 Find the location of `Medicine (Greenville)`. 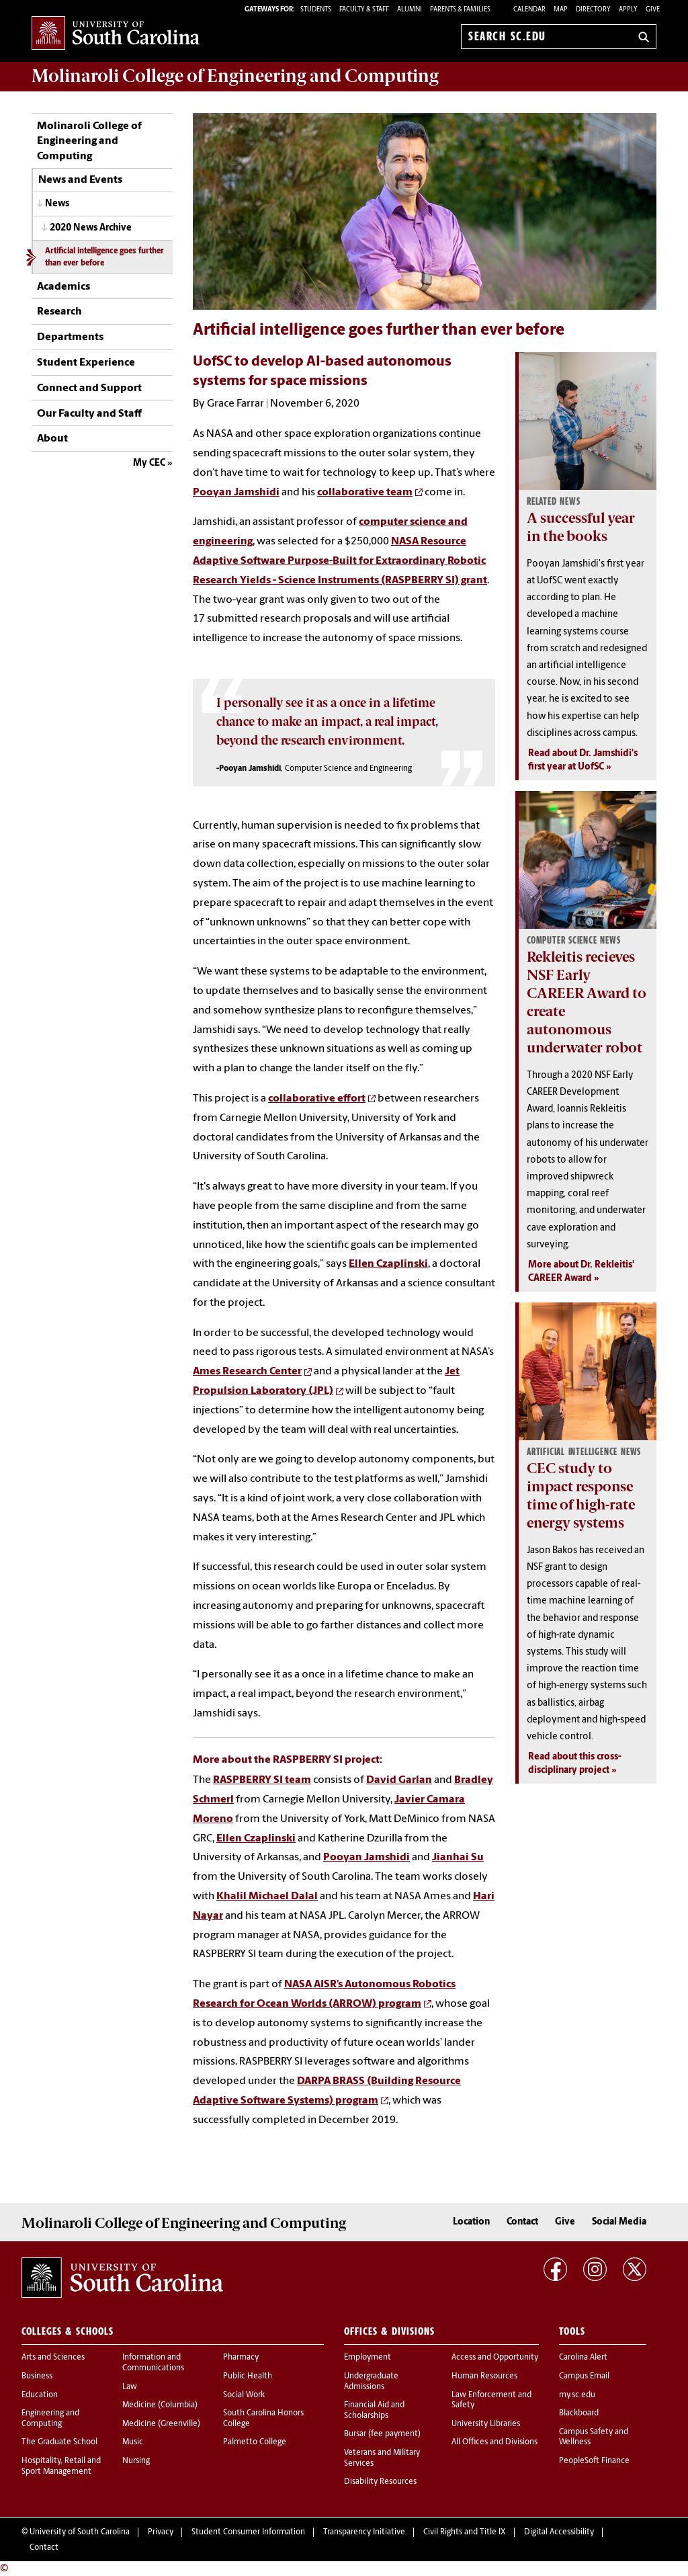

Medicine (Greenville) is located at coordinates (161, 2424).